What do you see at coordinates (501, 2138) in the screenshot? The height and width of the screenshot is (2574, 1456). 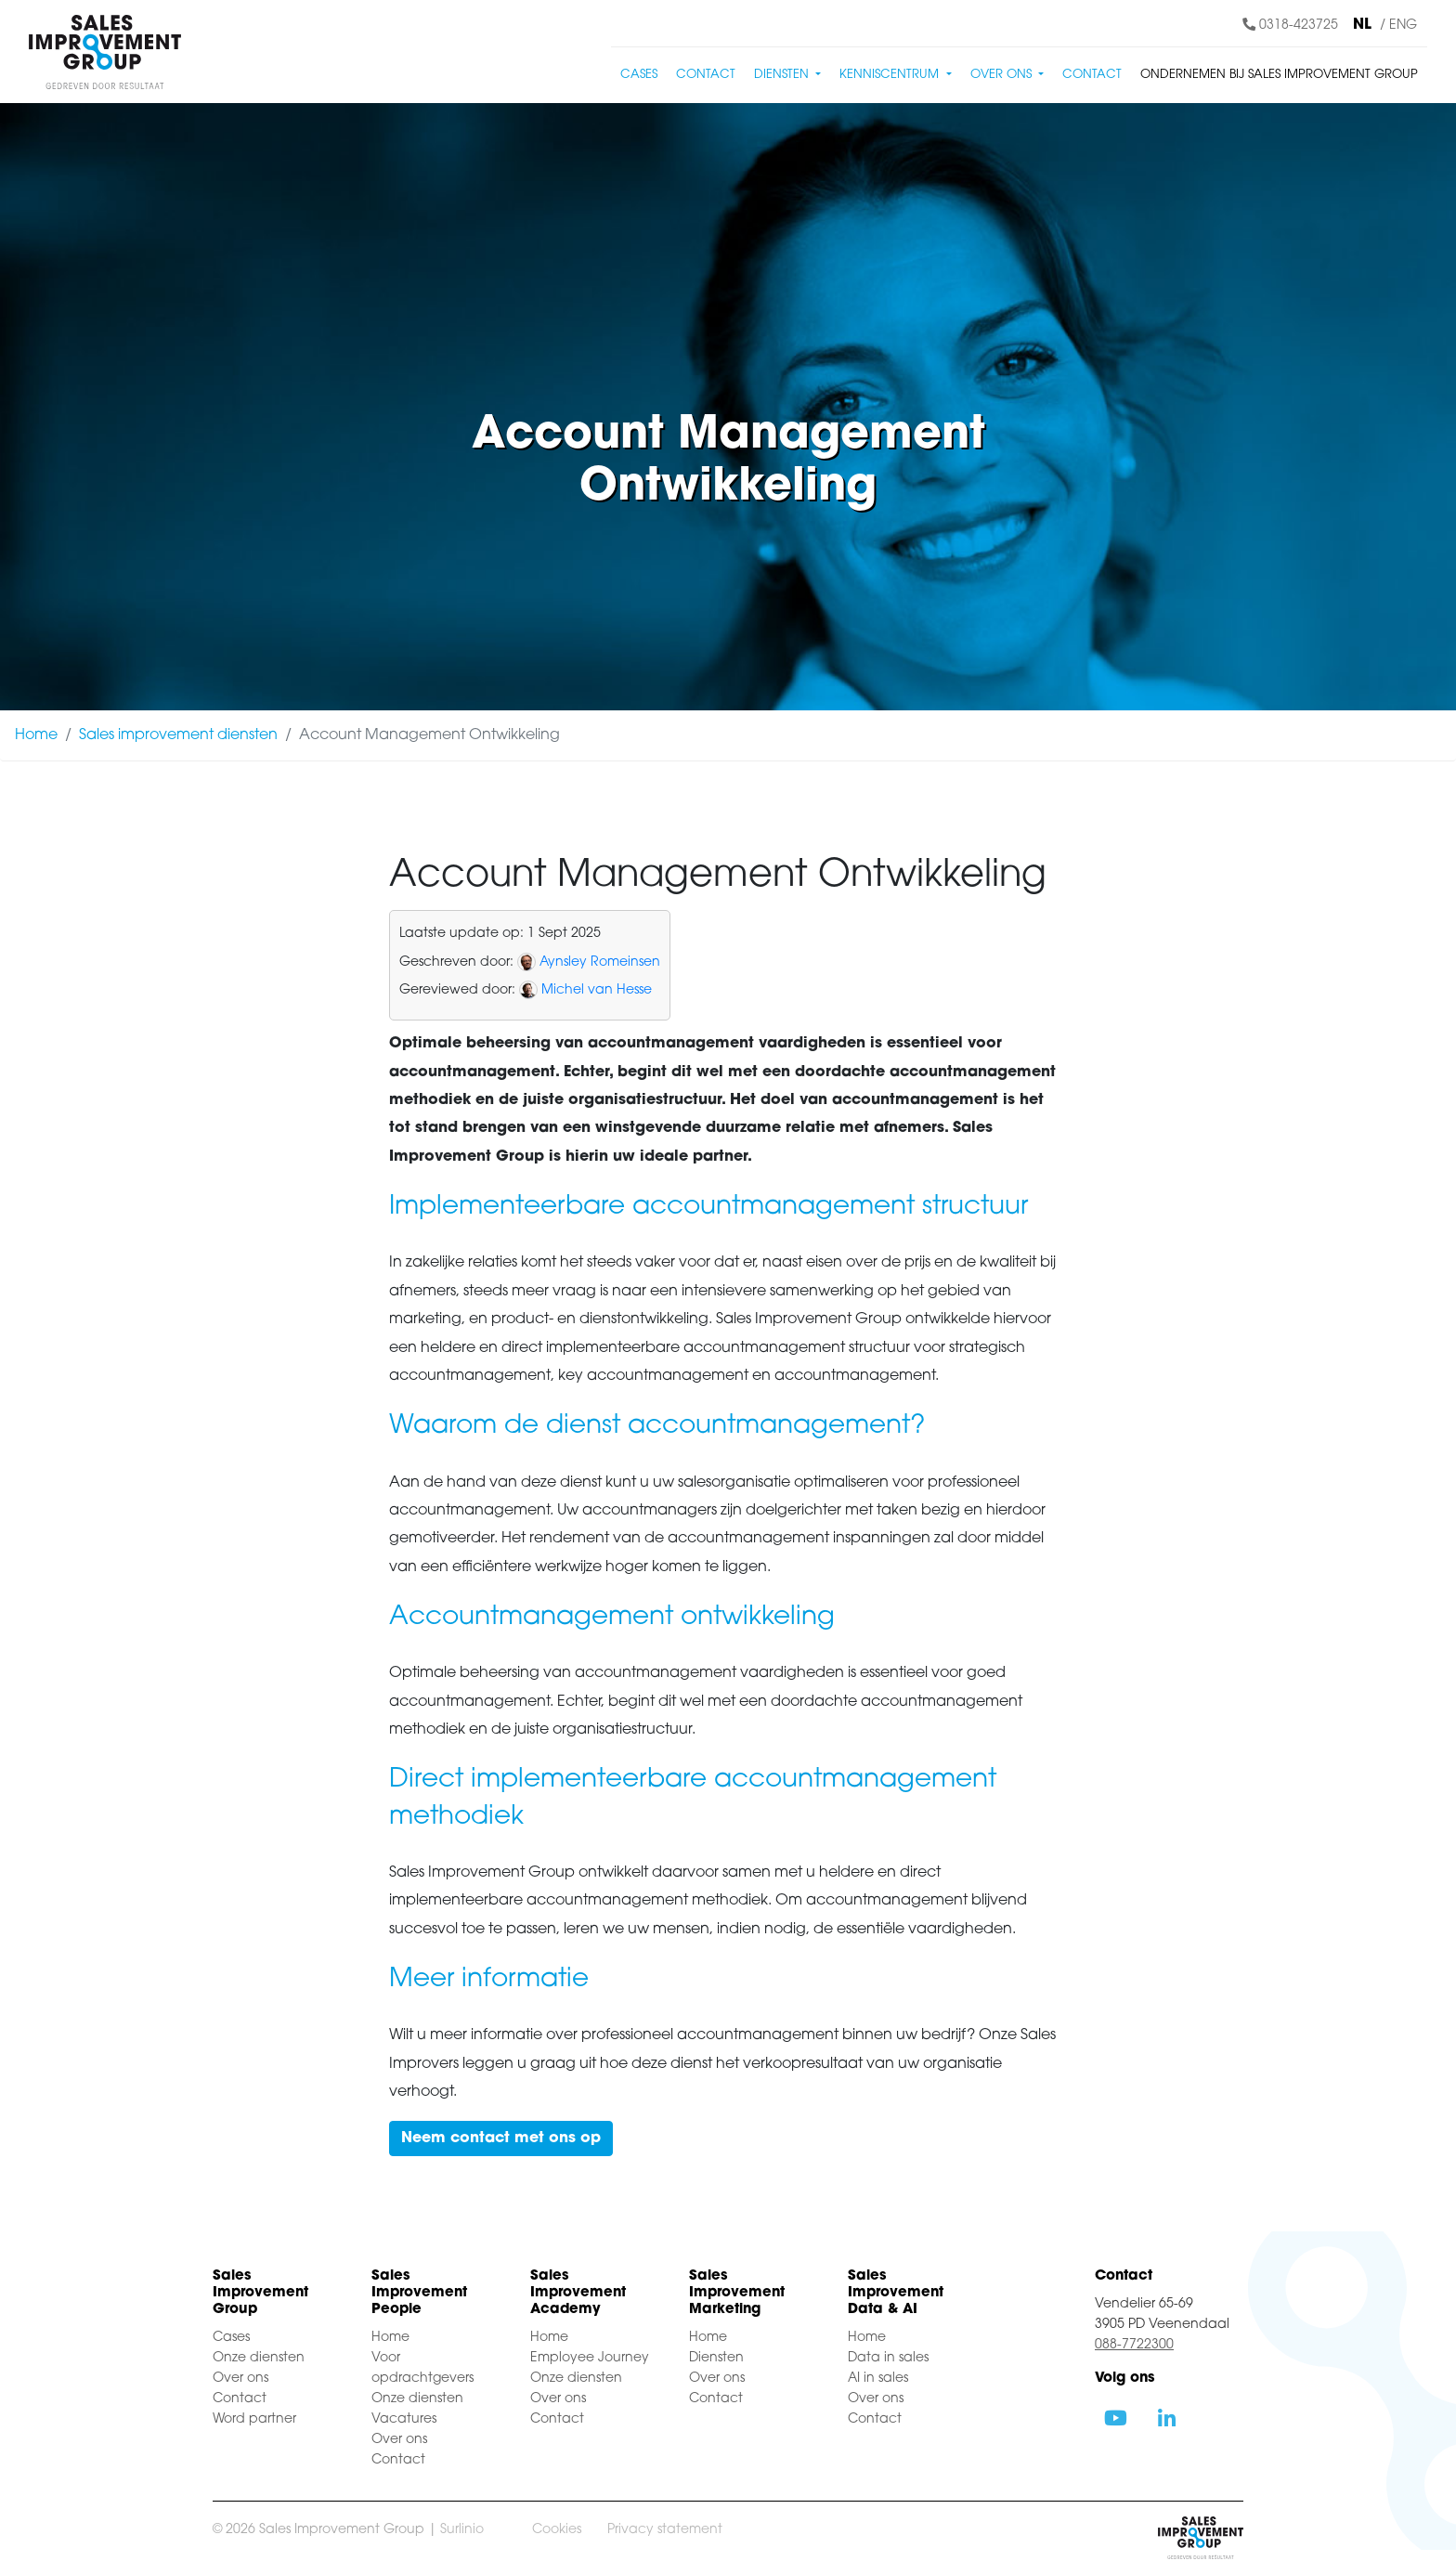 I see `Neem contact met ons op` at bounding box center [501, 2138].